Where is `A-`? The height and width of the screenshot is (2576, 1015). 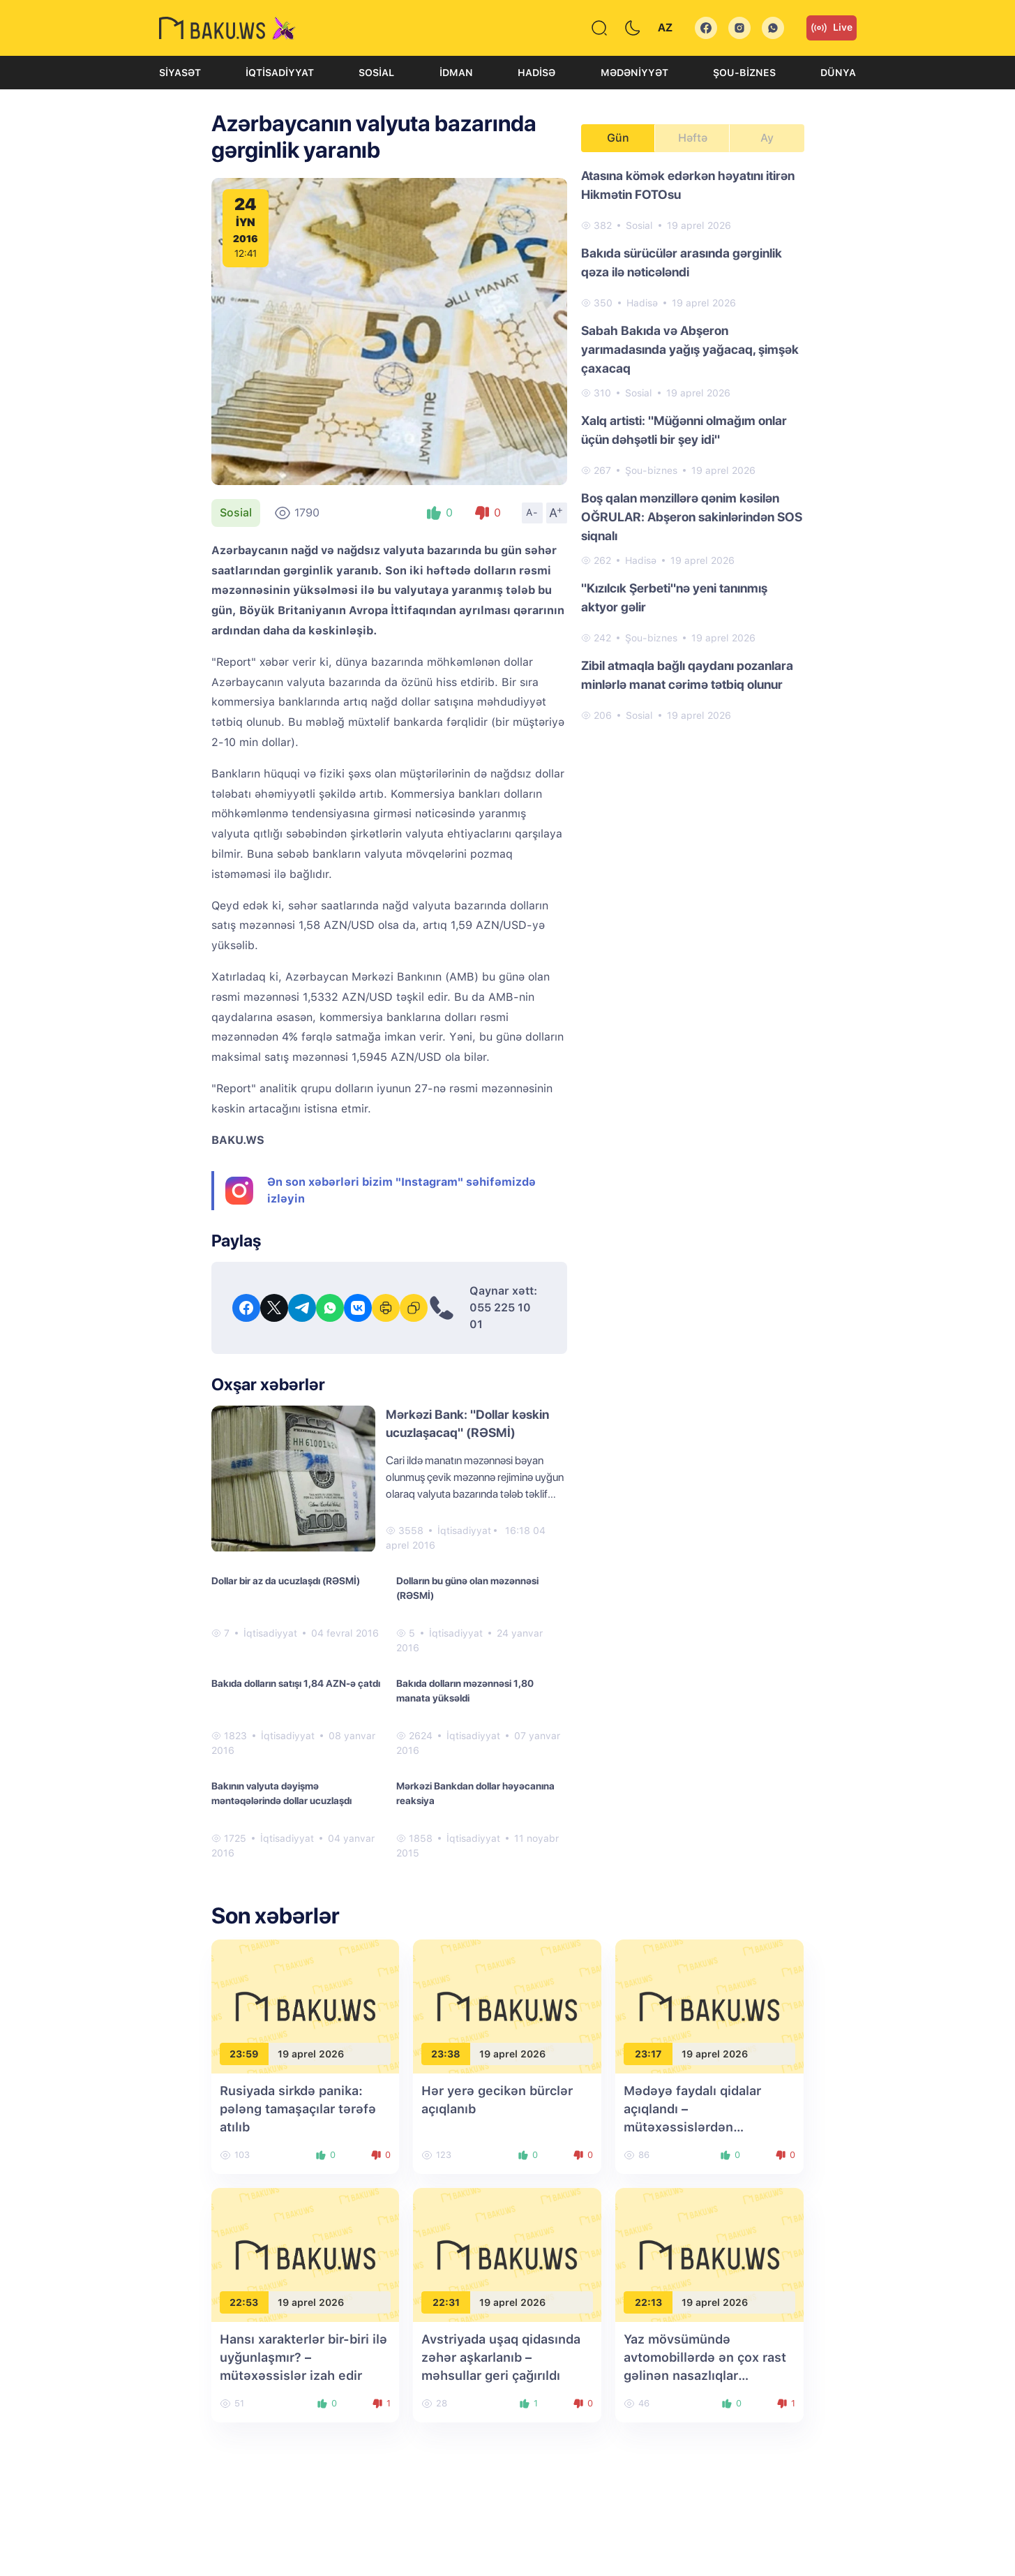
A- is located at coordinates (532, 512).